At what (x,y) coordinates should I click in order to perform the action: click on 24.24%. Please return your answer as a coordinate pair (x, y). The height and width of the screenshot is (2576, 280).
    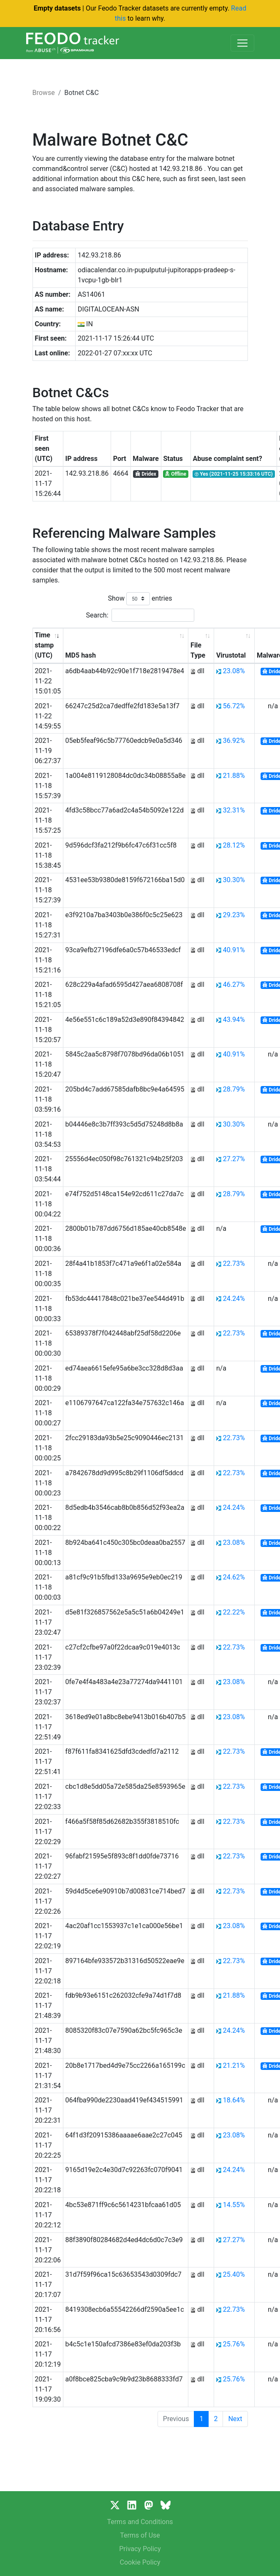
    Looking at the image, I should click on (234, 1299).